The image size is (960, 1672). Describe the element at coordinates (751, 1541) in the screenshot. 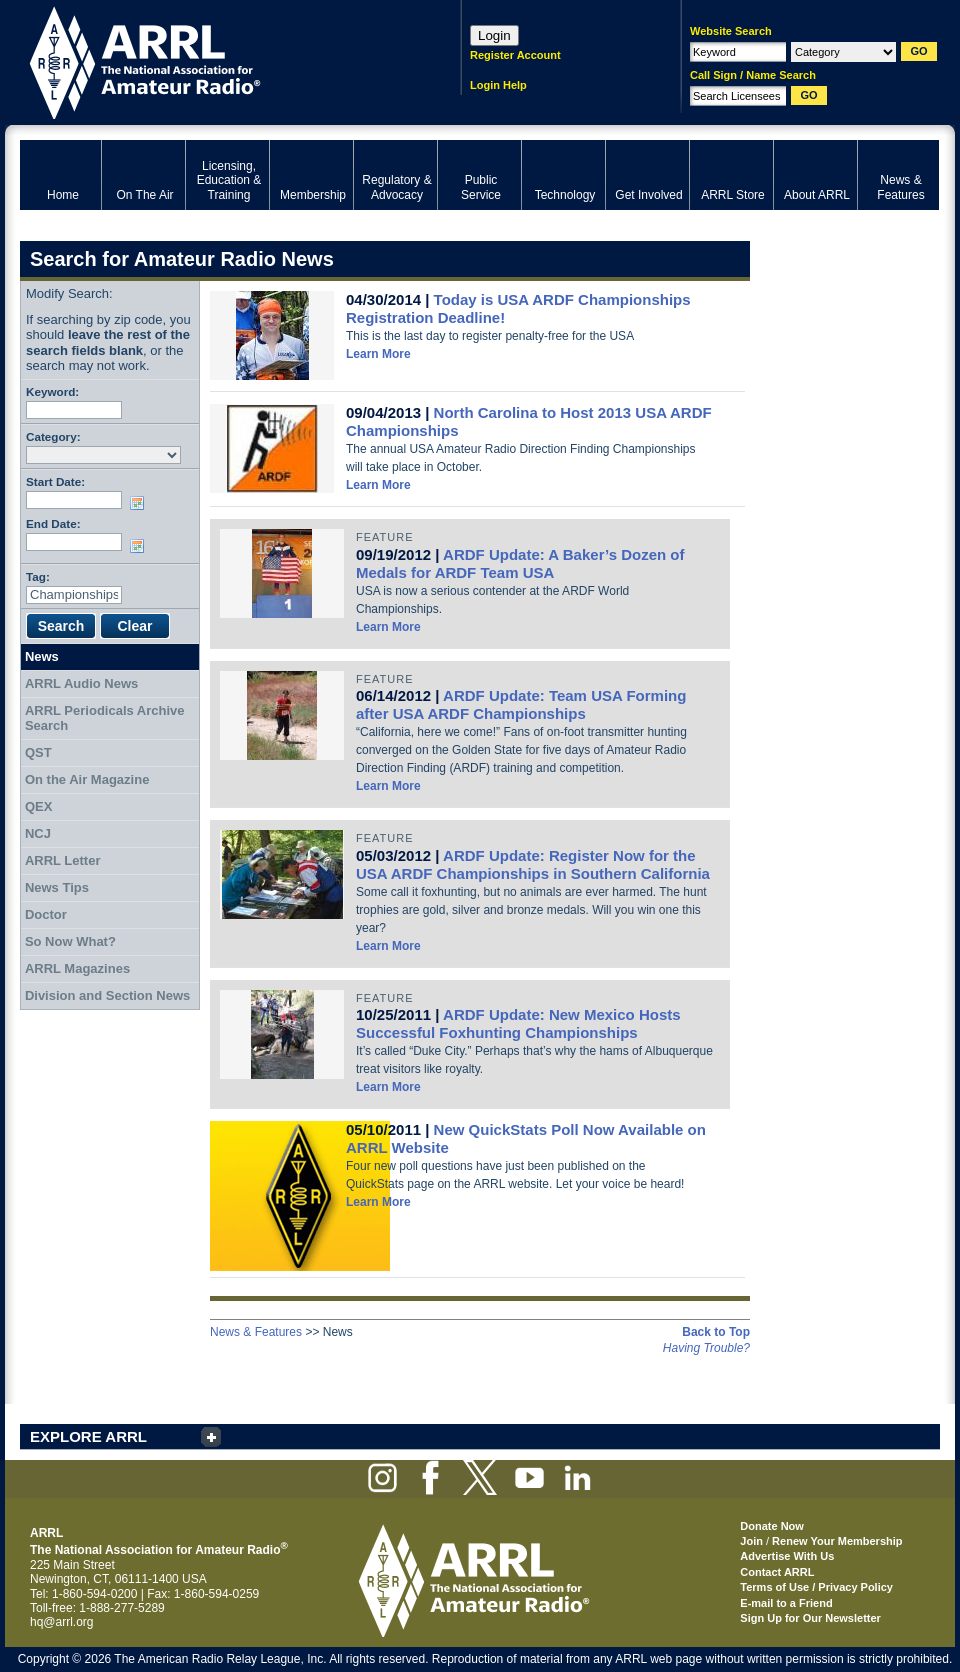

I see `Join` at that location.